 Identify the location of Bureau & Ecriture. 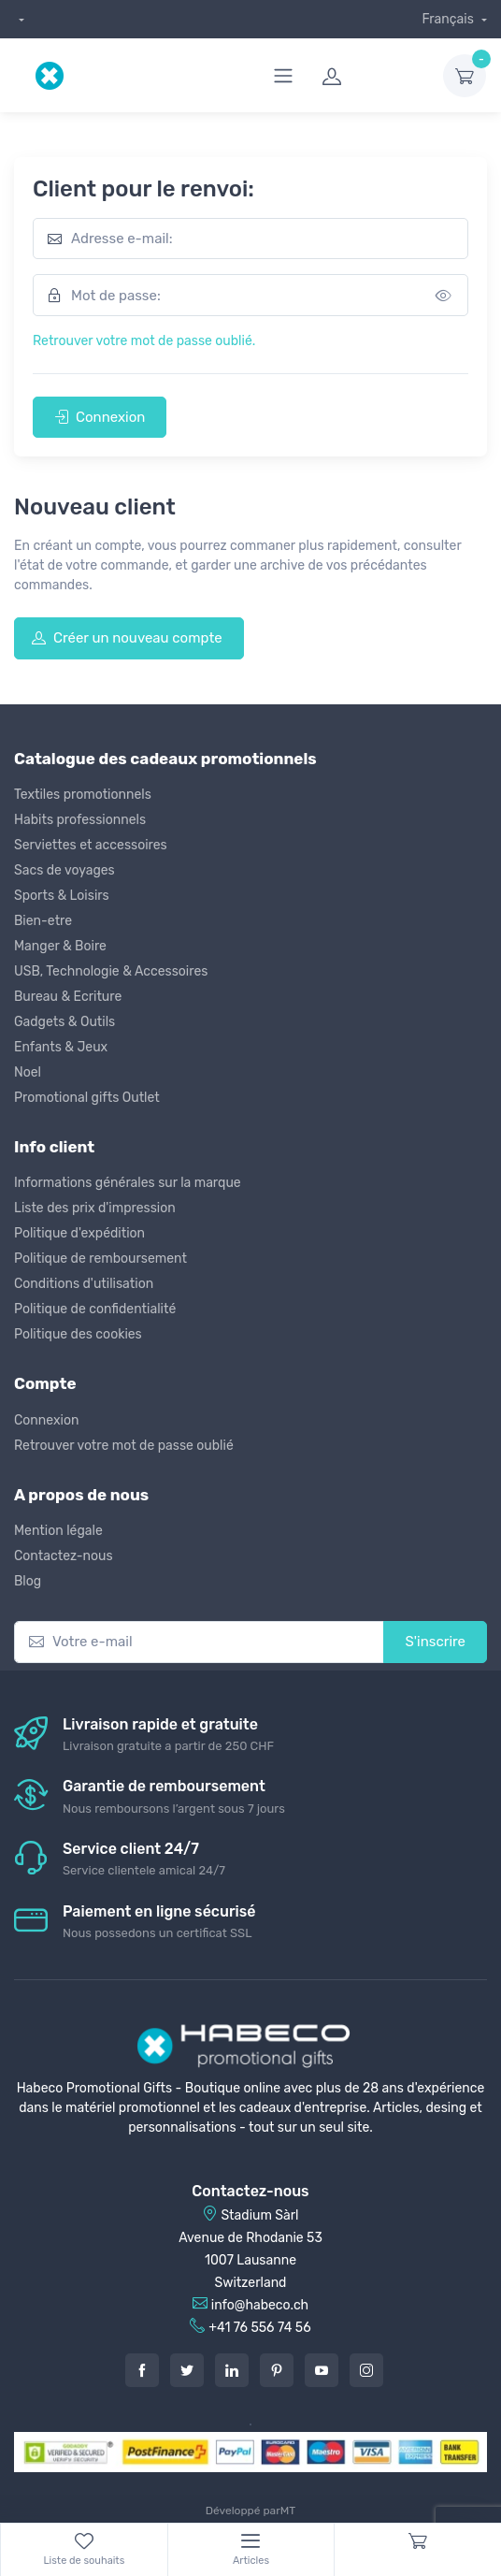
(68, 997).